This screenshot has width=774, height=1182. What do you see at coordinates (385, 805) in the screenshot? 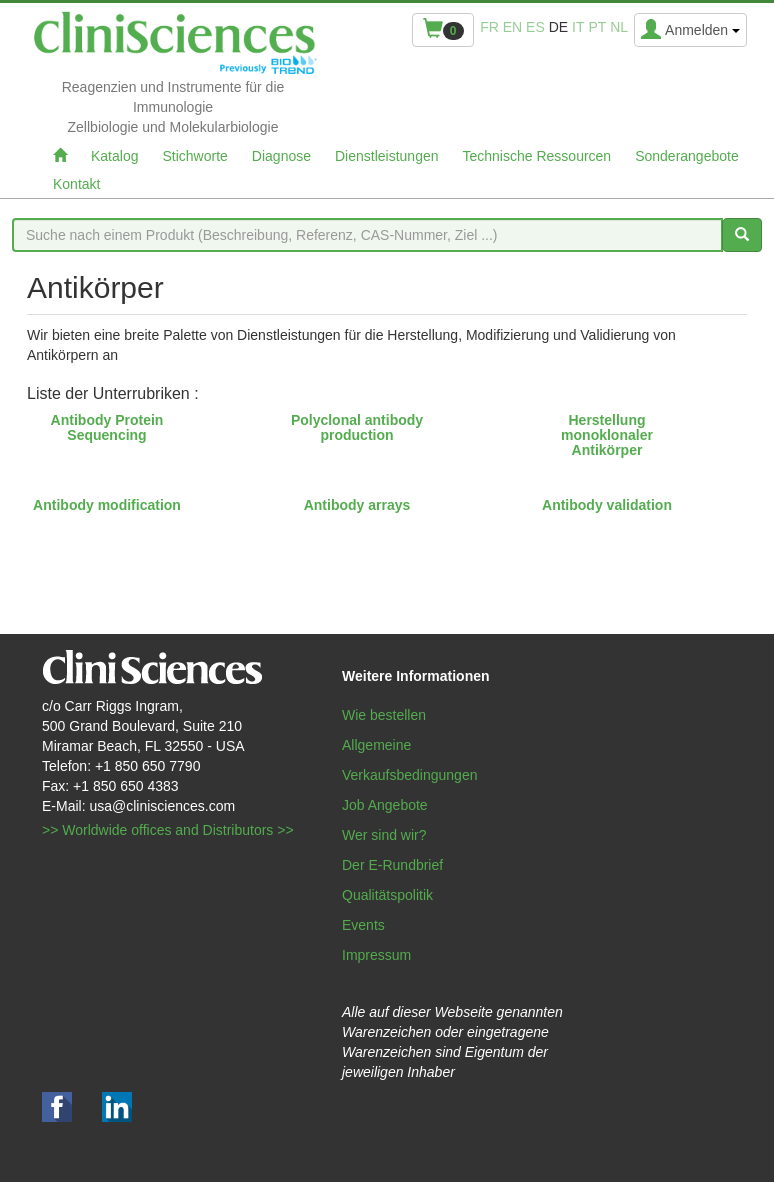
I see `Job Angebote` at bounding box center [385, 805].